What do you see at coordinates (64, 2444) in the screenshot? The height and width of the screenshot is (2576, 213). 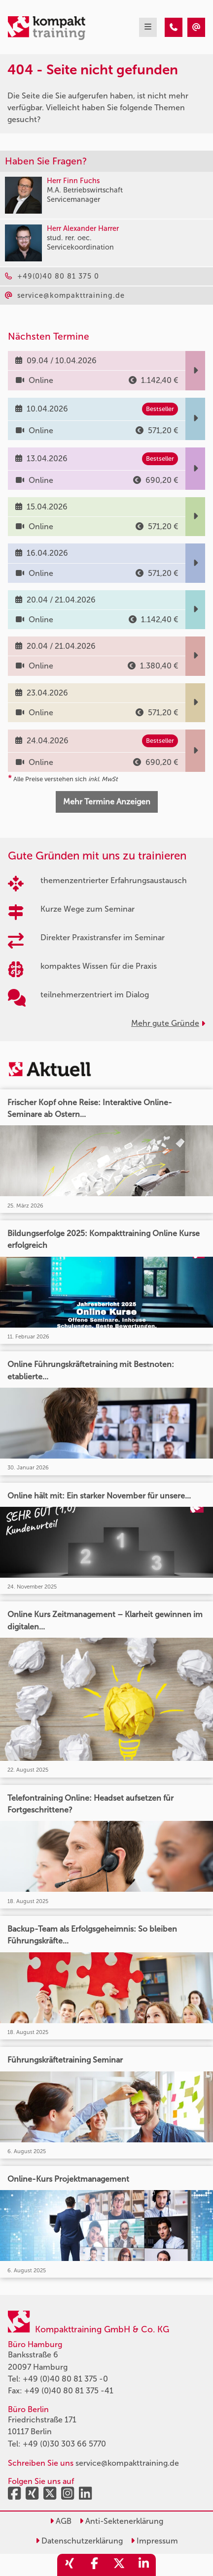 I see `+49 (0)30 303 66 5770` at bounding box center [64, 2444].